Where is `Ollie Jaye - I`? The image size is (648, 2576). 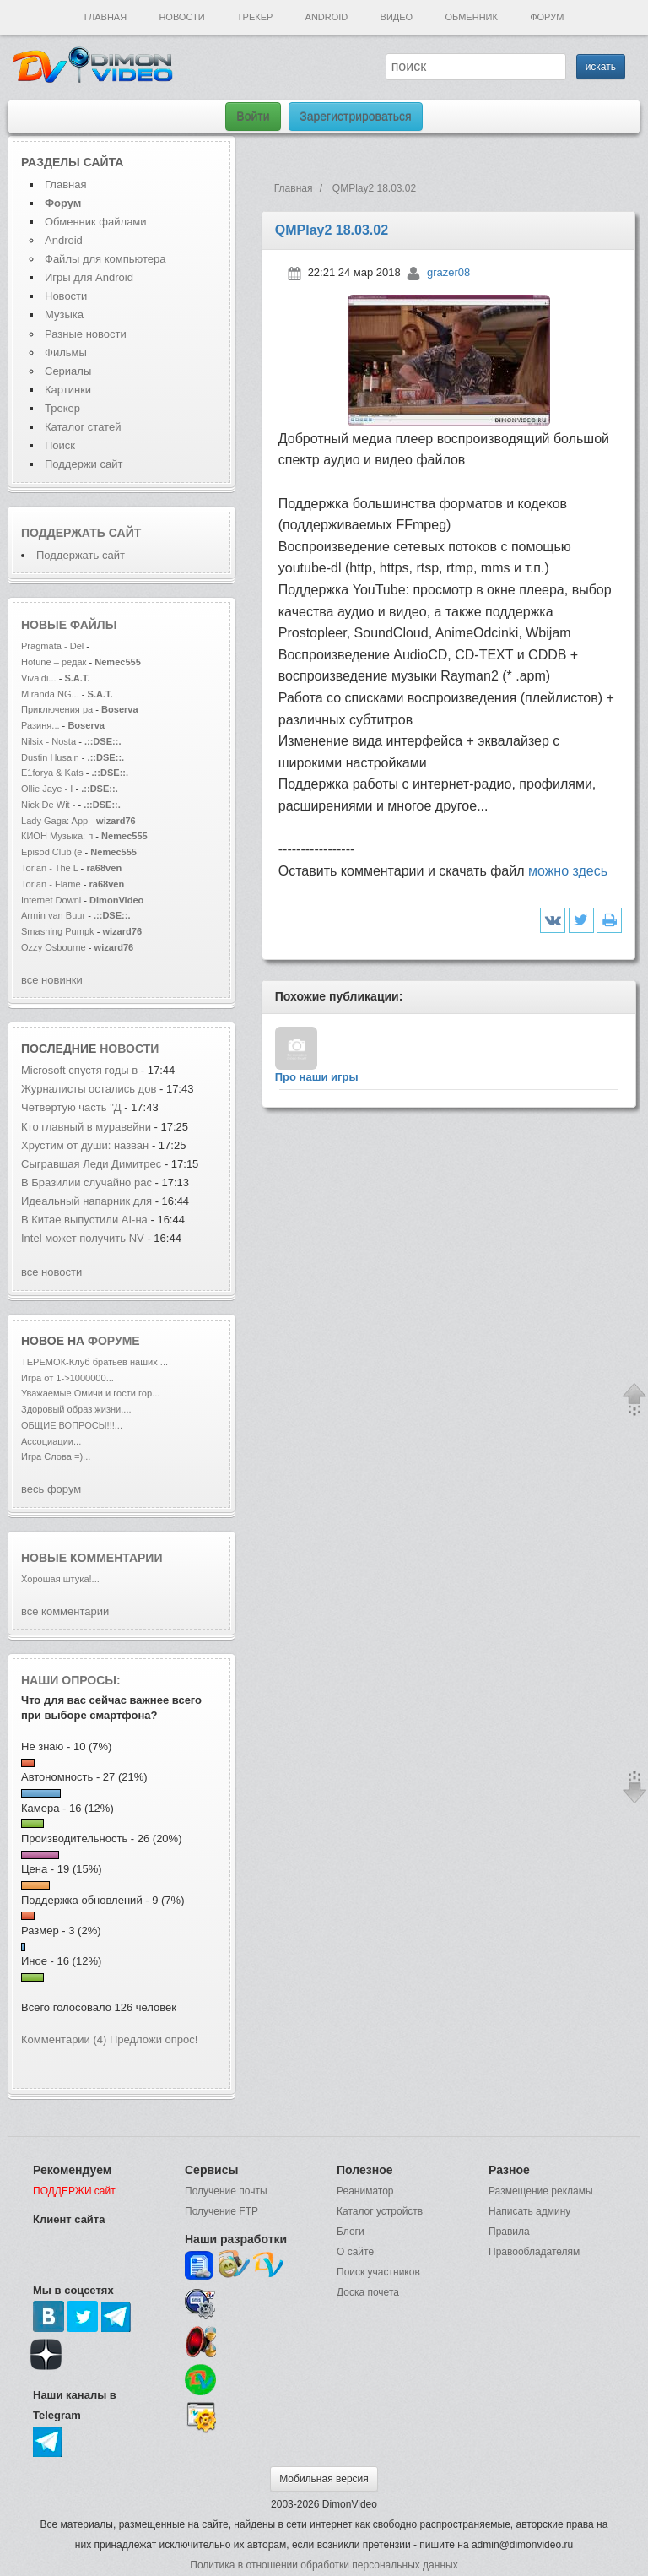 Ollie Jaye - I is located at coordinates (47, 789).